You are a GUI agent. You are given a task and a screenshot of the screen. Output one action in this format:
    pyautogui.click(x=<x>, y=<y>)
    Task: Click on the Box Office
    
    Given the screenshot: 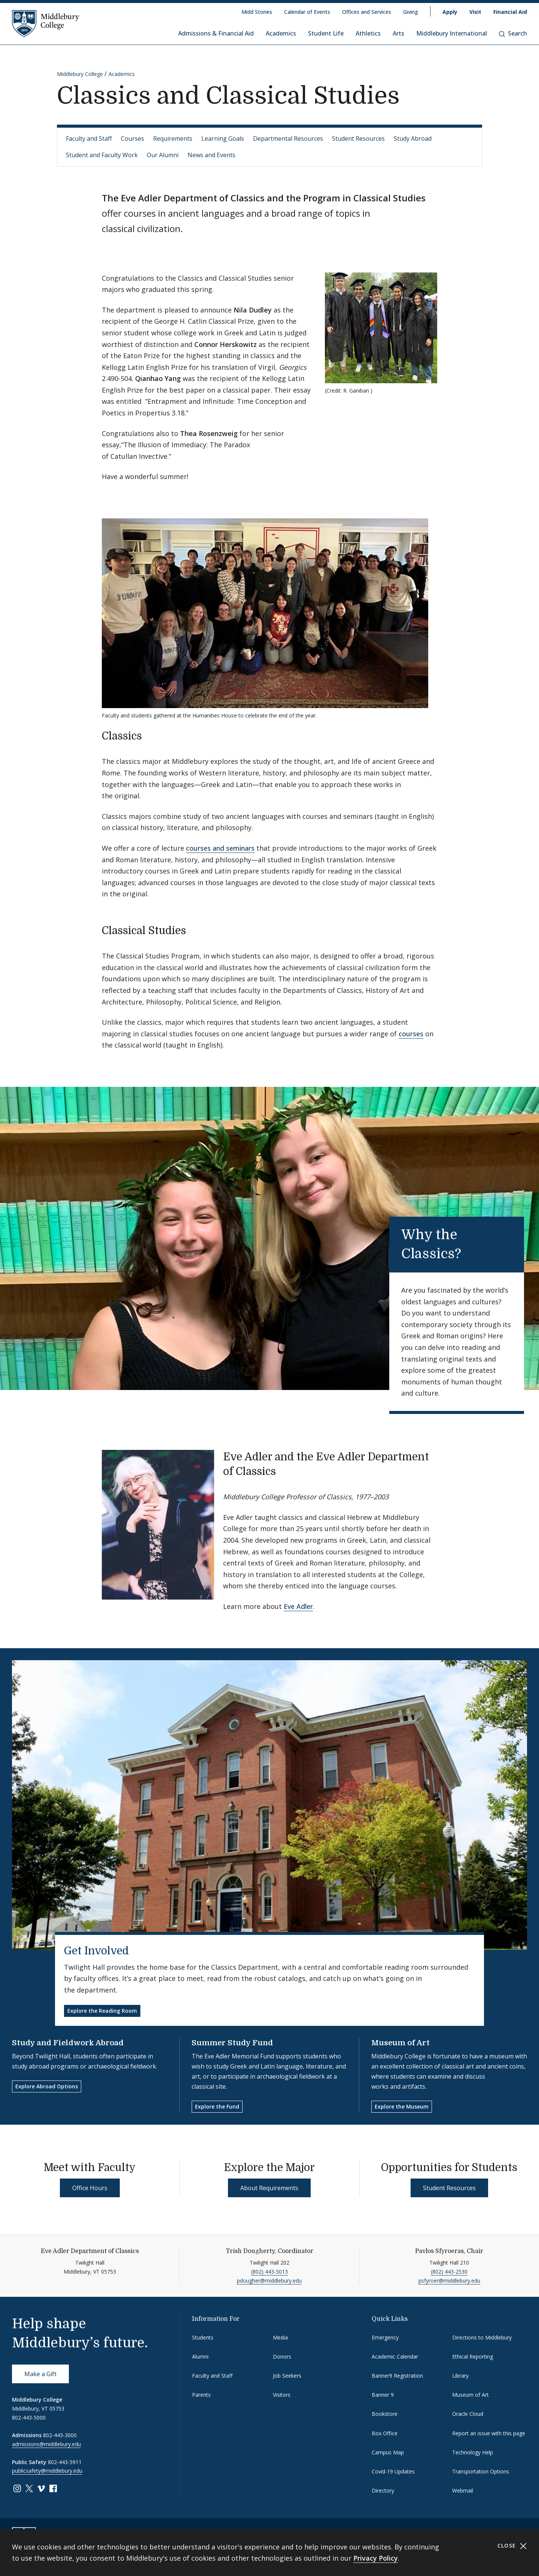 What is the action you would take?
    pyautogui.click(x=385, y=2433)
    